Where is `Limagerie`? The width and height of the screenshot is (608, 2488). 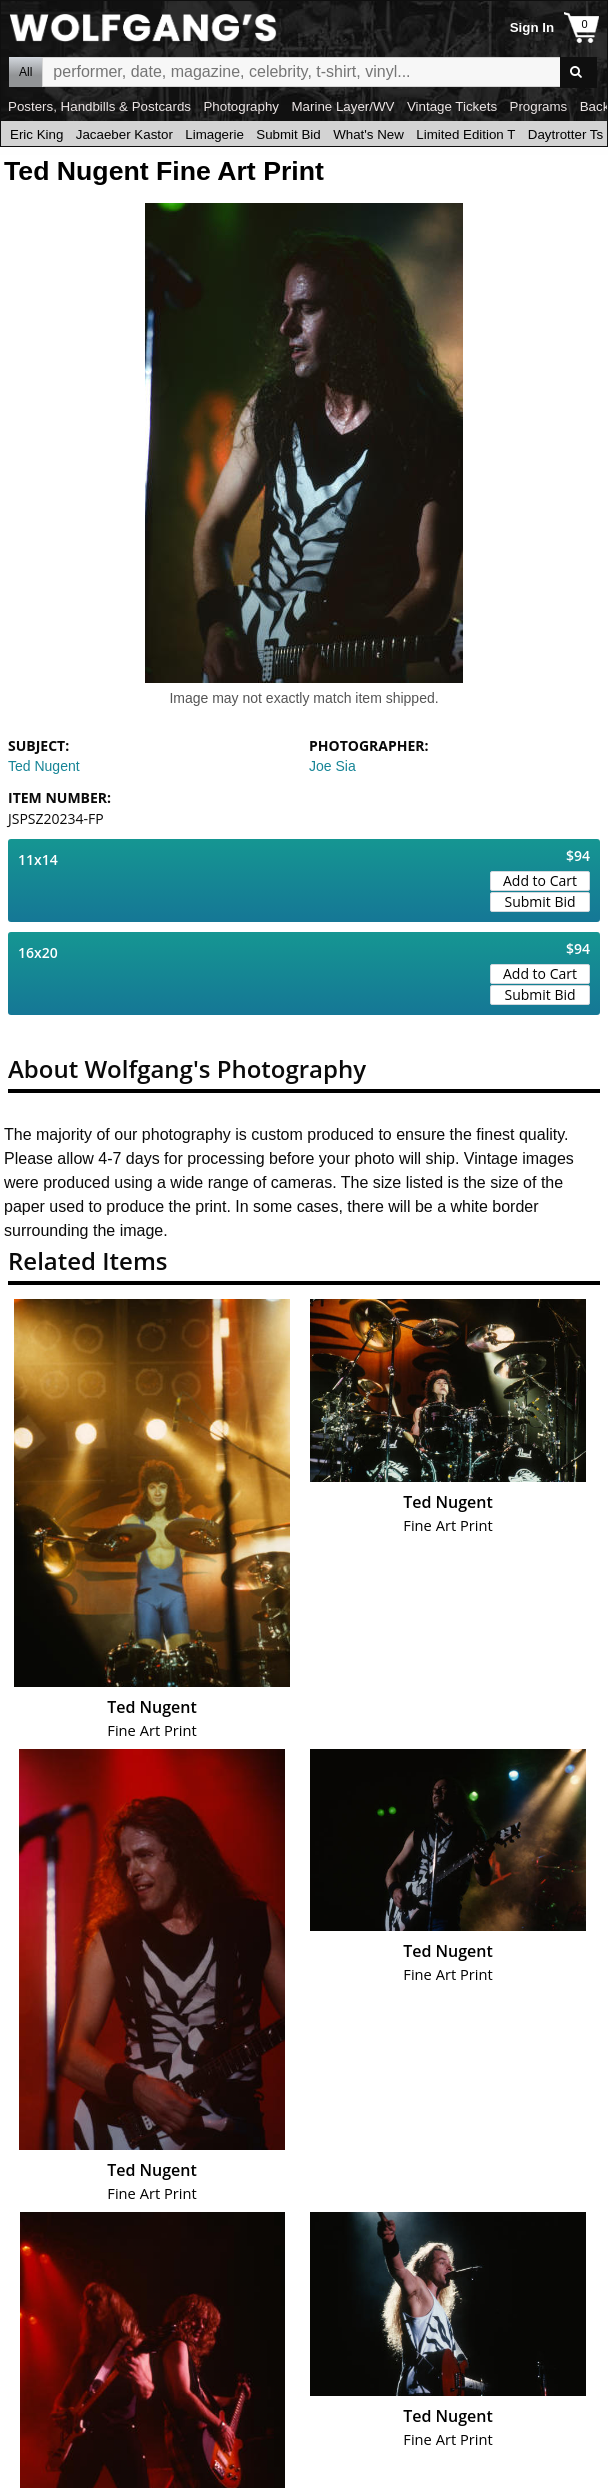 Limagerie is located at coordinates (214, 134).